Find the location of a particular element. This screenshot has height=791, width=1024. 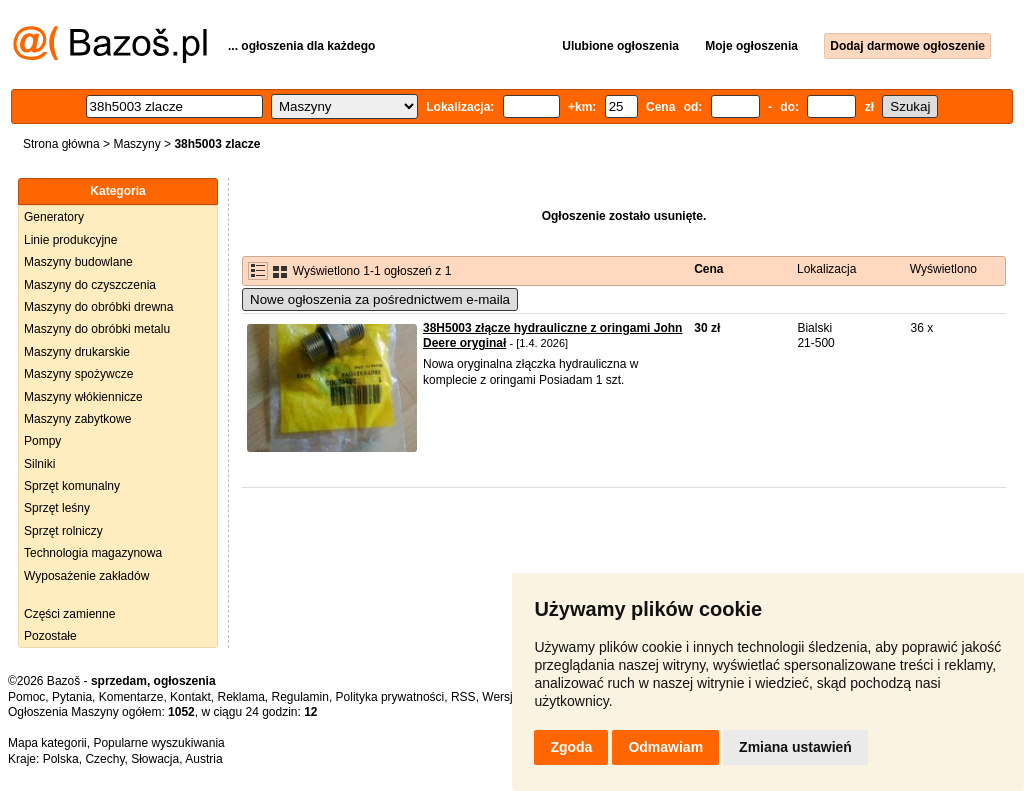

Sprzęt rolniczy is located at coordinates (63, 531).